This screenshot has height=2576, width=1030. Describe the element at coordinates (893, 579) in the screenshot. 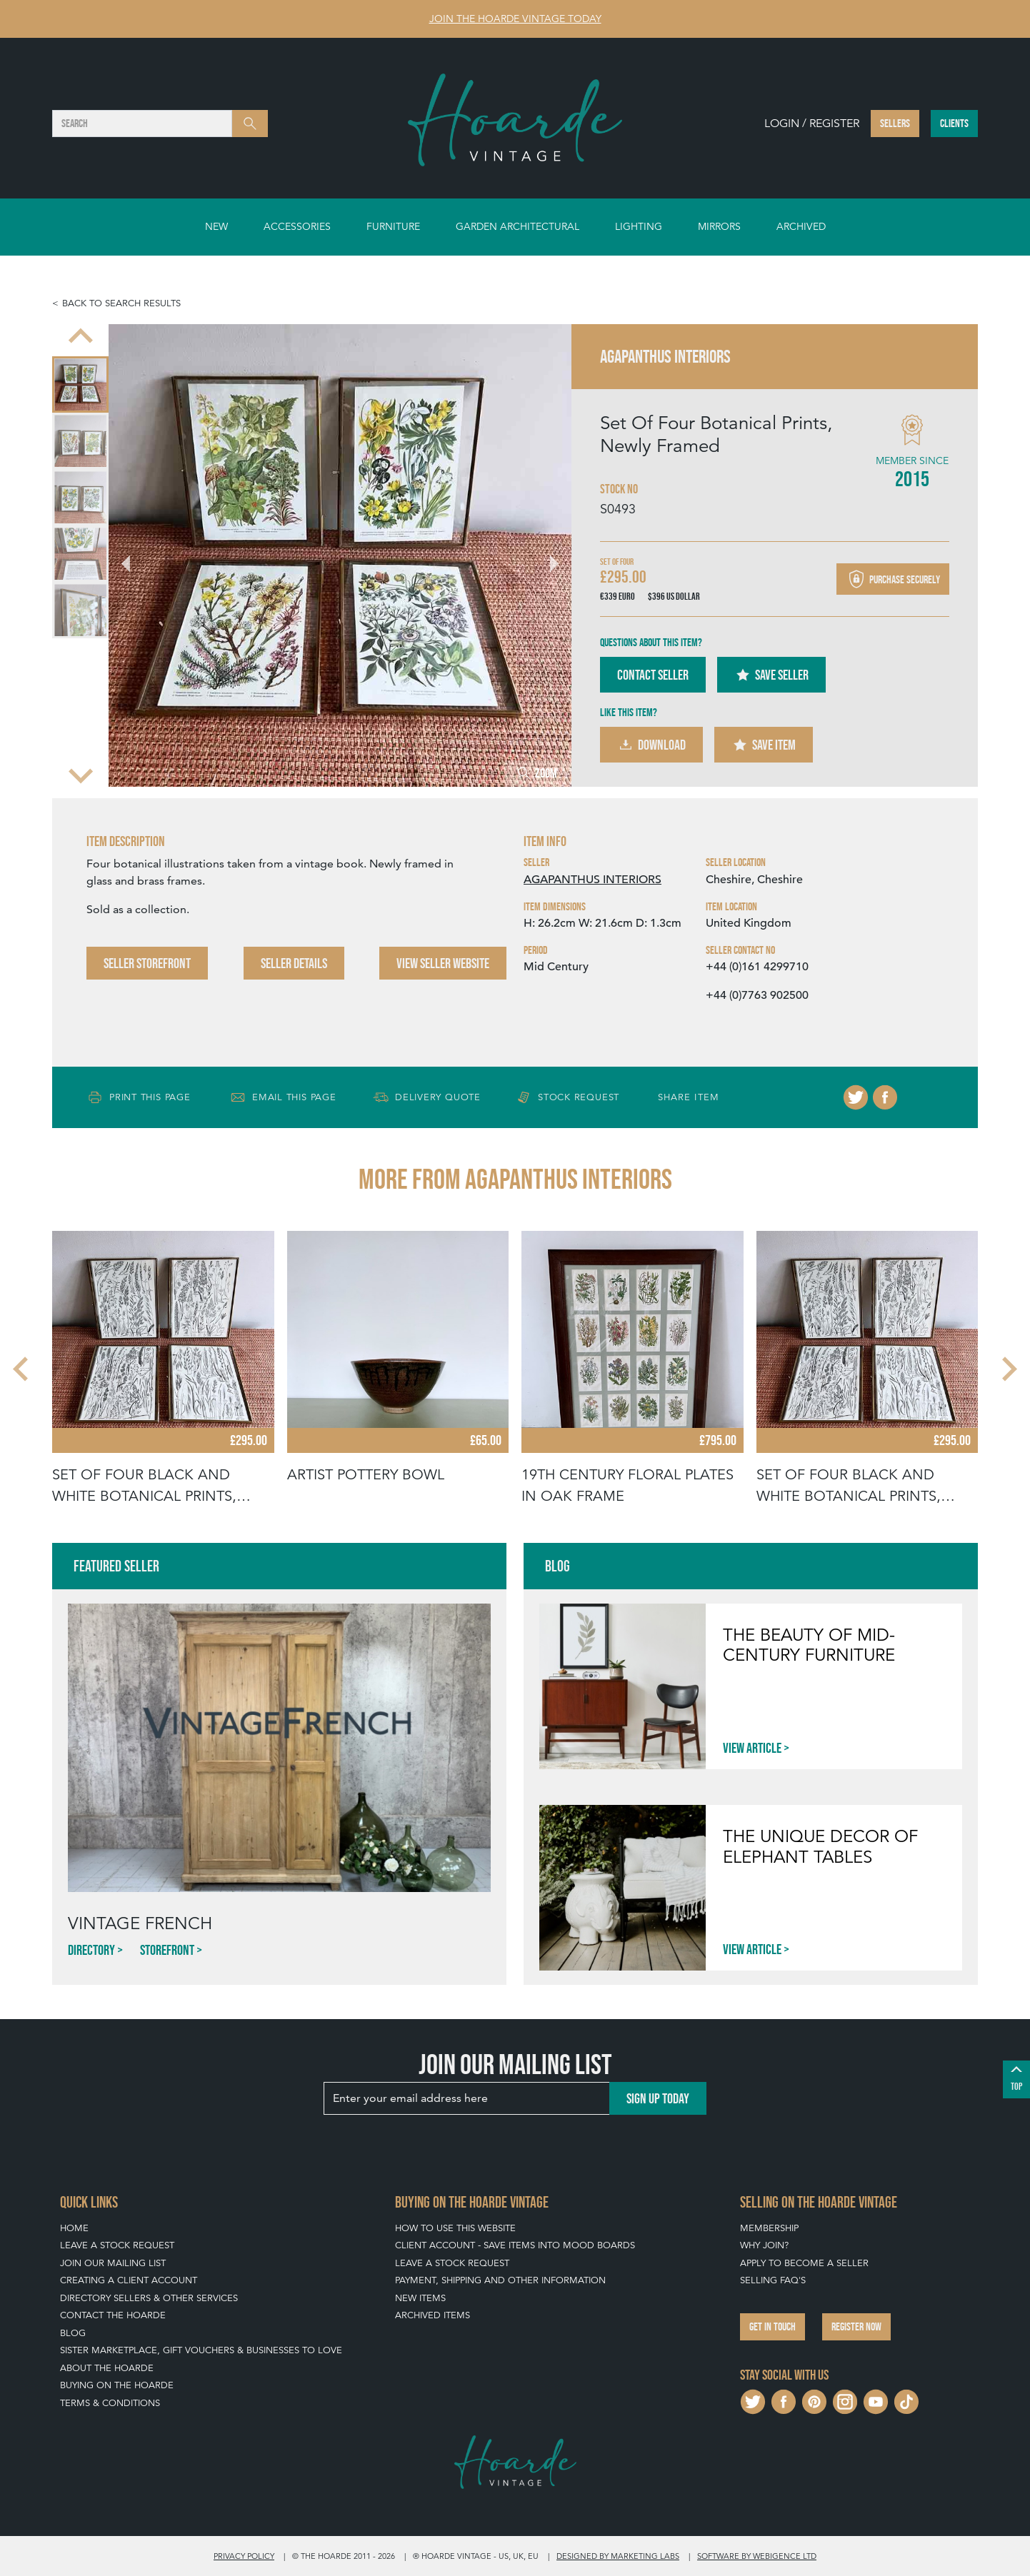

I see `Purchase securely` at that location.